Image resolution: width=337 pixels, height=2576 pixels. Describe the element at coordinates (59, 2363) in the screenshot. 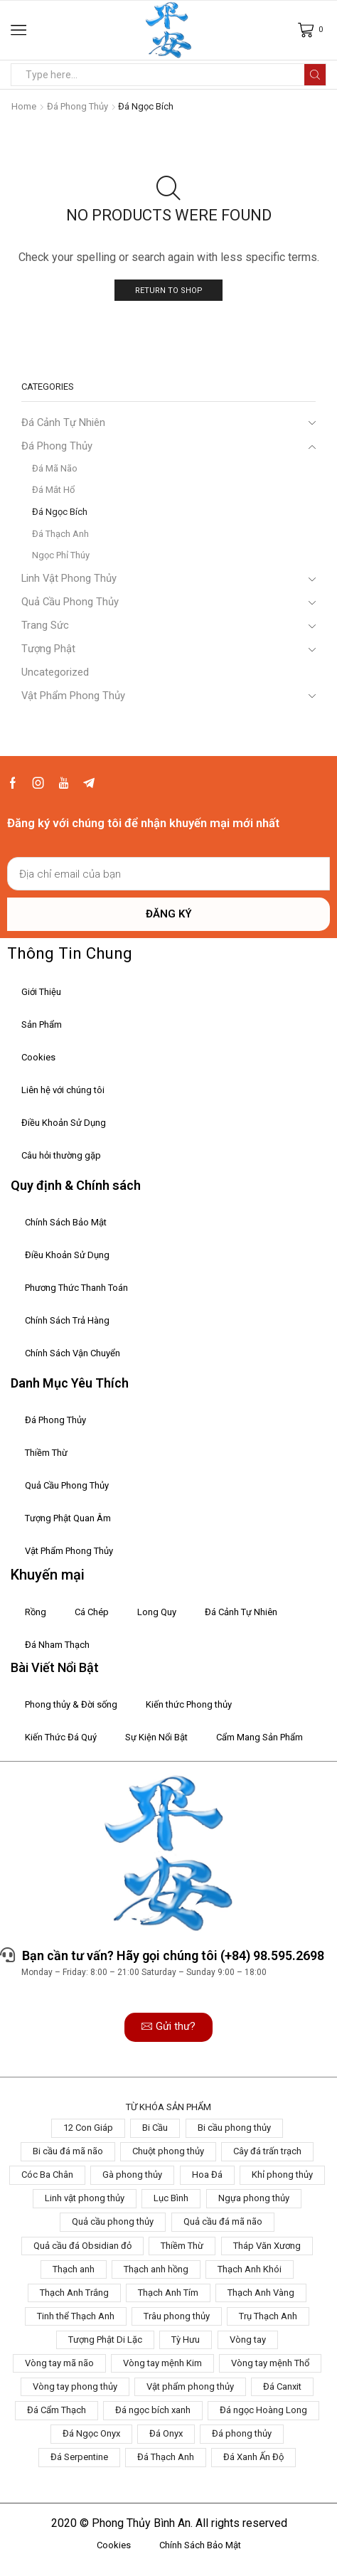

I see `Vòng tay mã não [Vòng tay mã não (1 product)]` at that location.